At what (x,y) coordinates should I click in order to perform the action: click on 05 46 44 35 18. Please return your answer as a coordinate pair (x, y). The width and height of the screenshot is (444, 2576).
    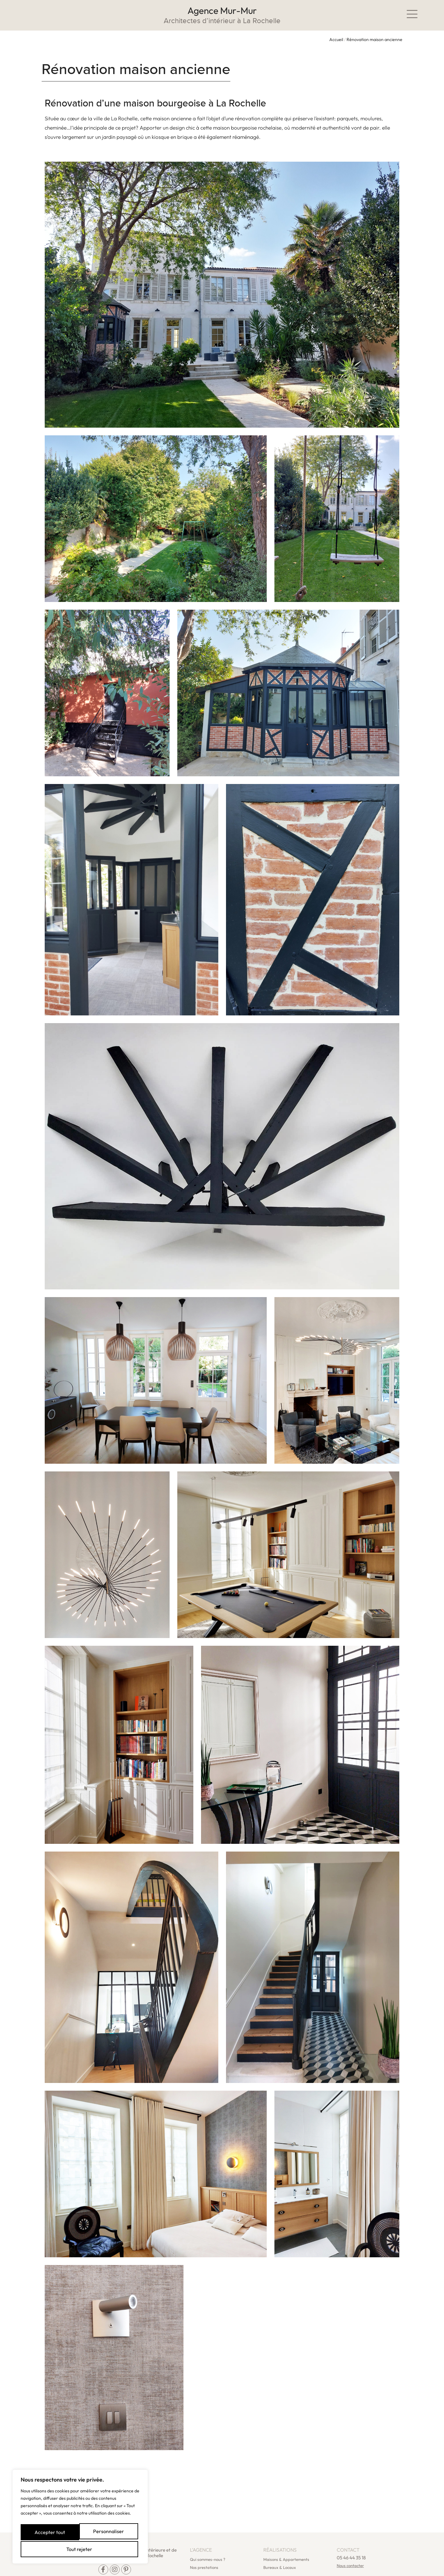
    Looking at the image, I should click on (351, 2534).